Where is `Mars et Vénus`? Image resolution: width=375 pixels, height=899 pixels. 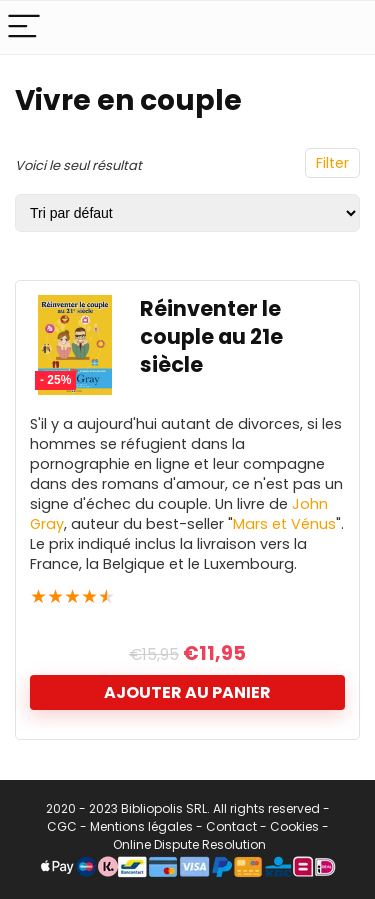
Mars et Vénus is located at coordinates (284, 524).